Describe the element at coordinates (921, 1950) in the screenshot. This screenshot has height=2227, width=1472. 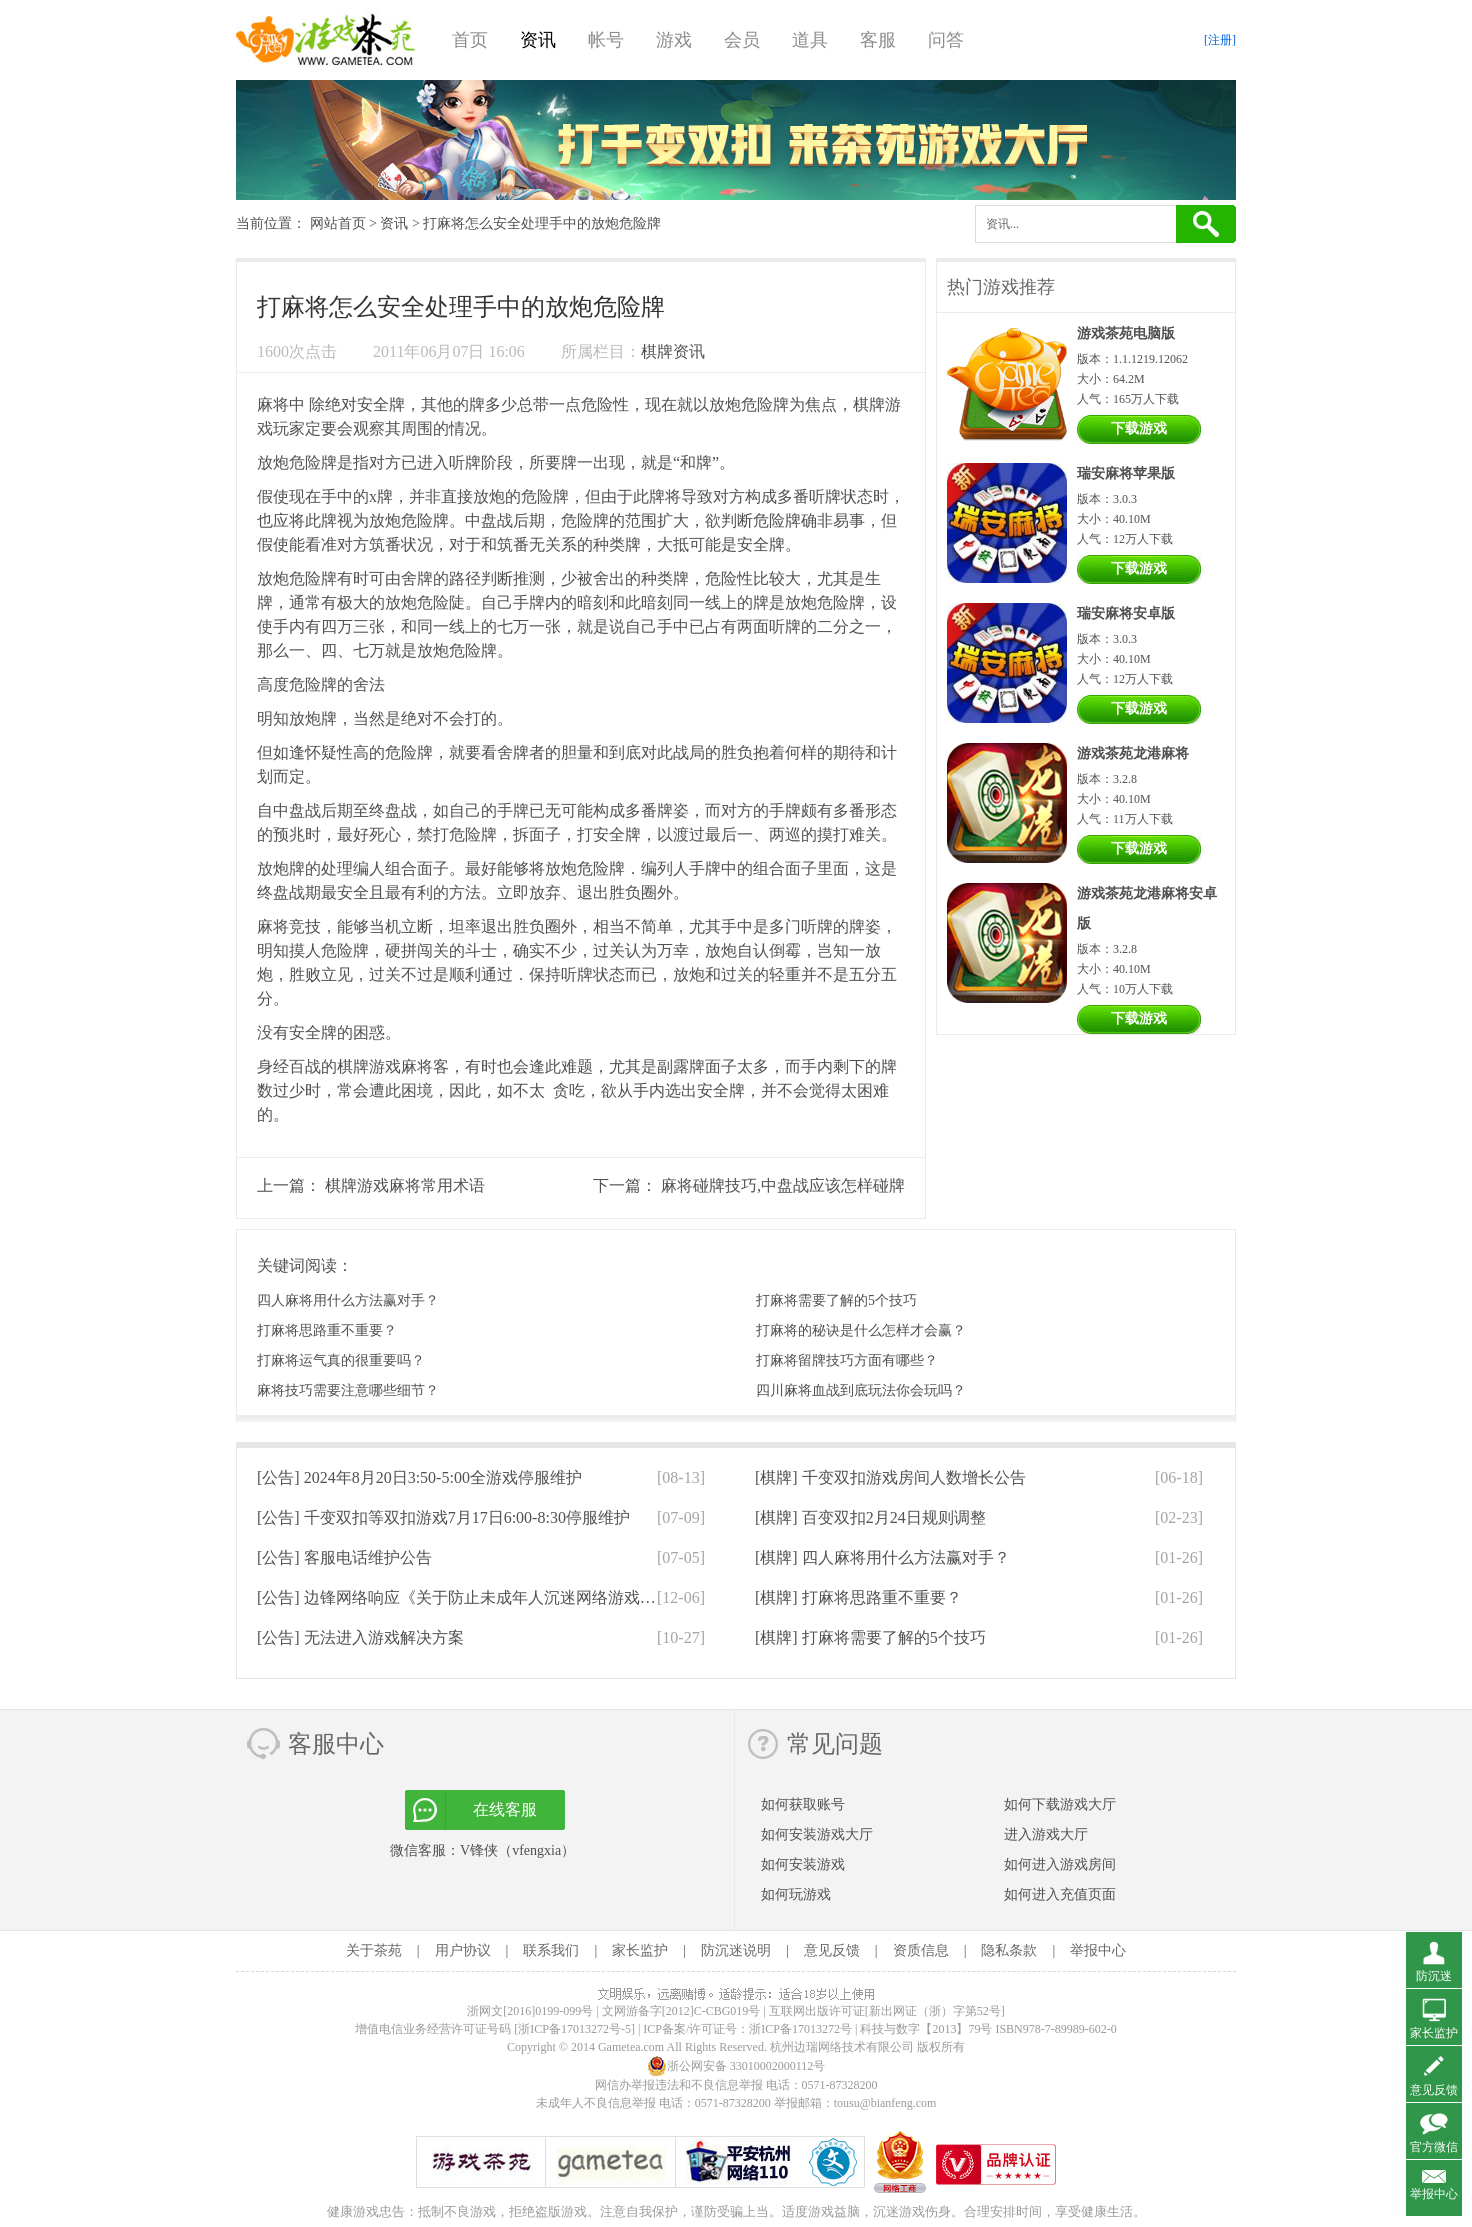
I see `资质信息` at that location.